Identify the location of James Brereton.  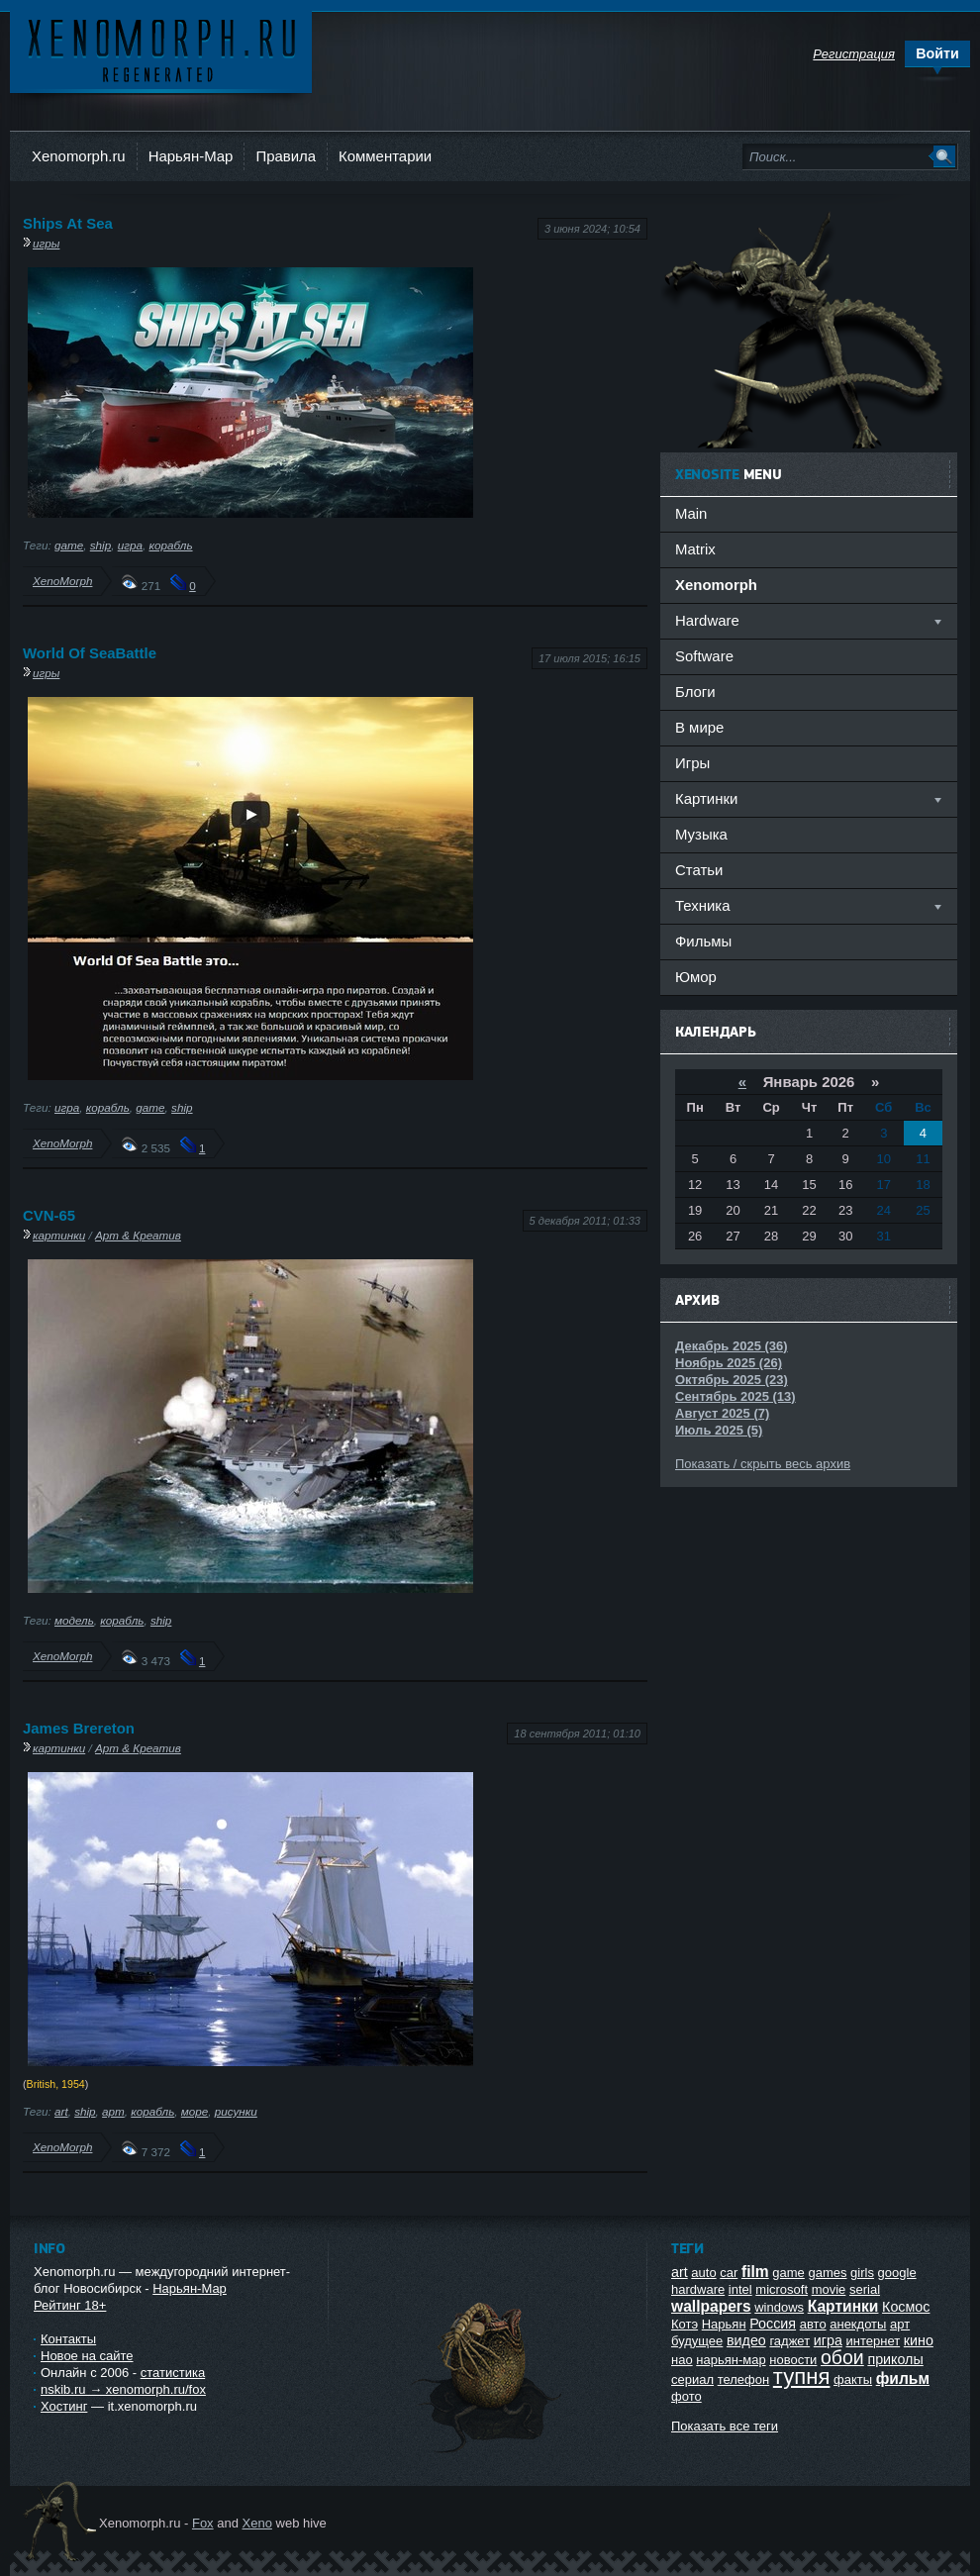
(79, 1728).